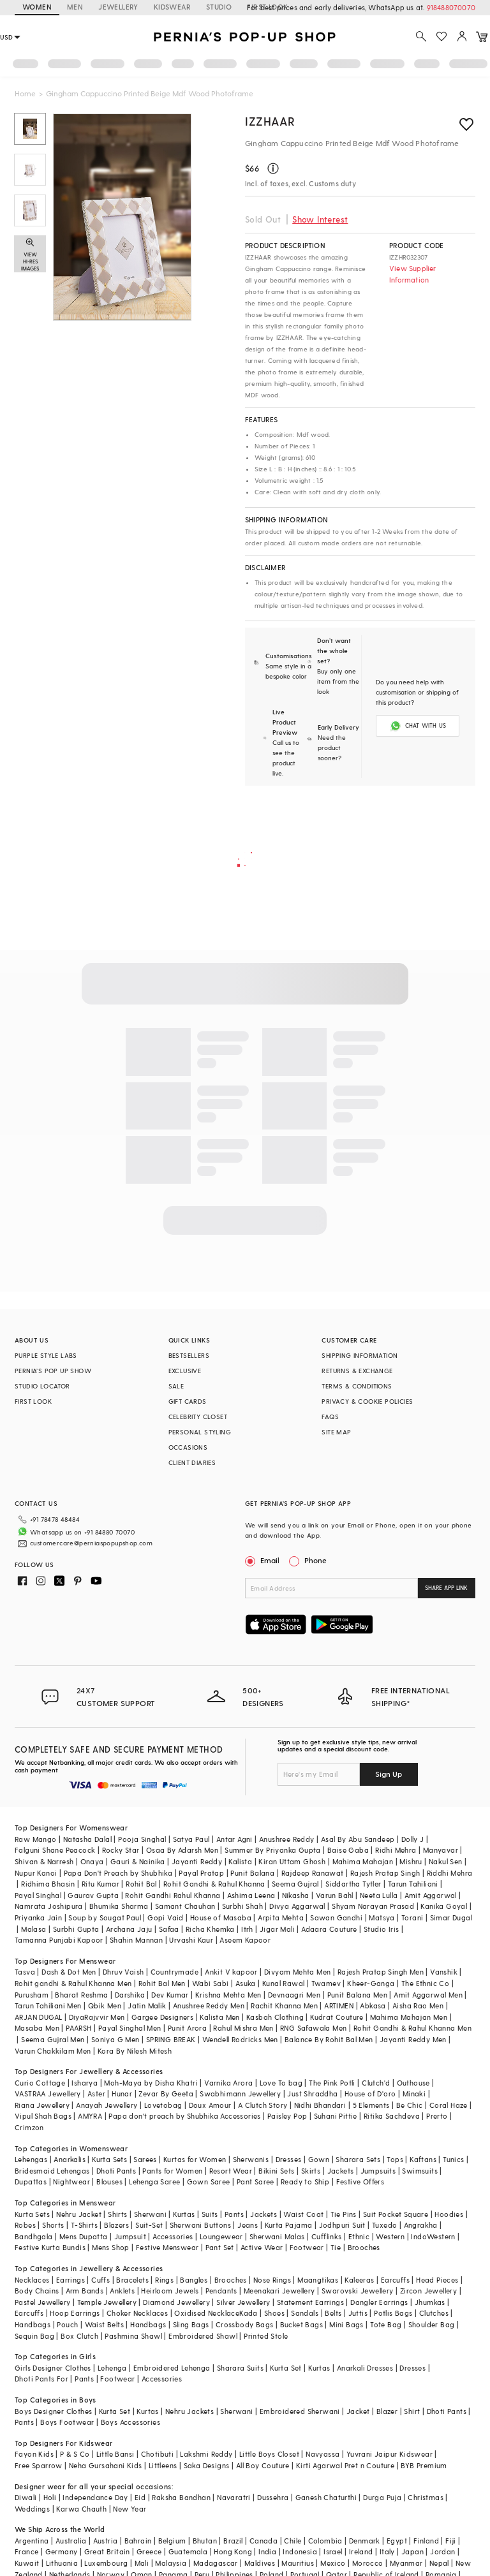 This screenshot has width=490, height=2576. I want to click on Mens Shop, so click(111, 2247).